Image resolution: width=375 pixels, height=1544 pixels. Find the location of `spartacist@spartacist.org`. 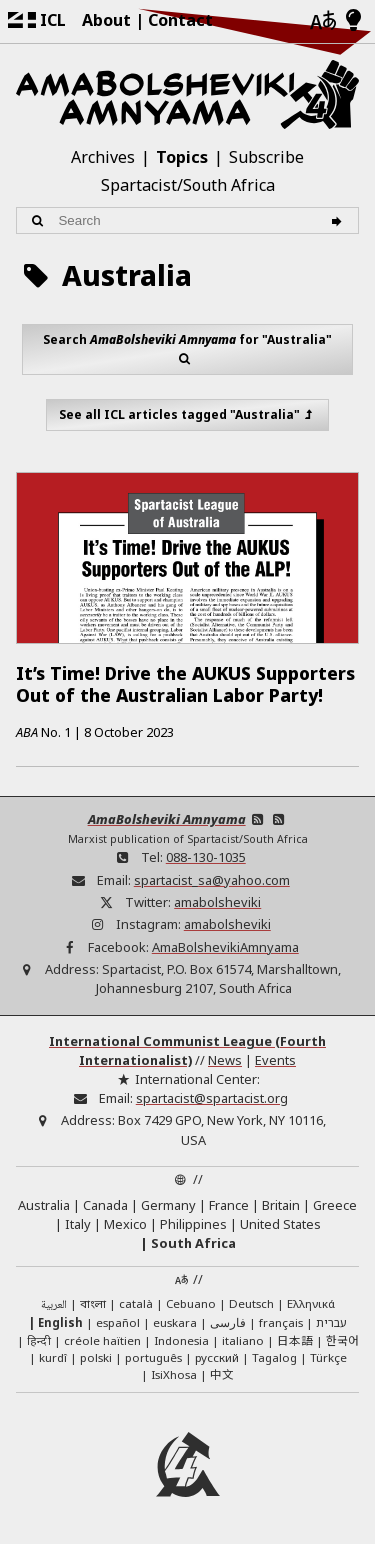

spartacist@spartacist.org is located at coordinates (212, 1098).